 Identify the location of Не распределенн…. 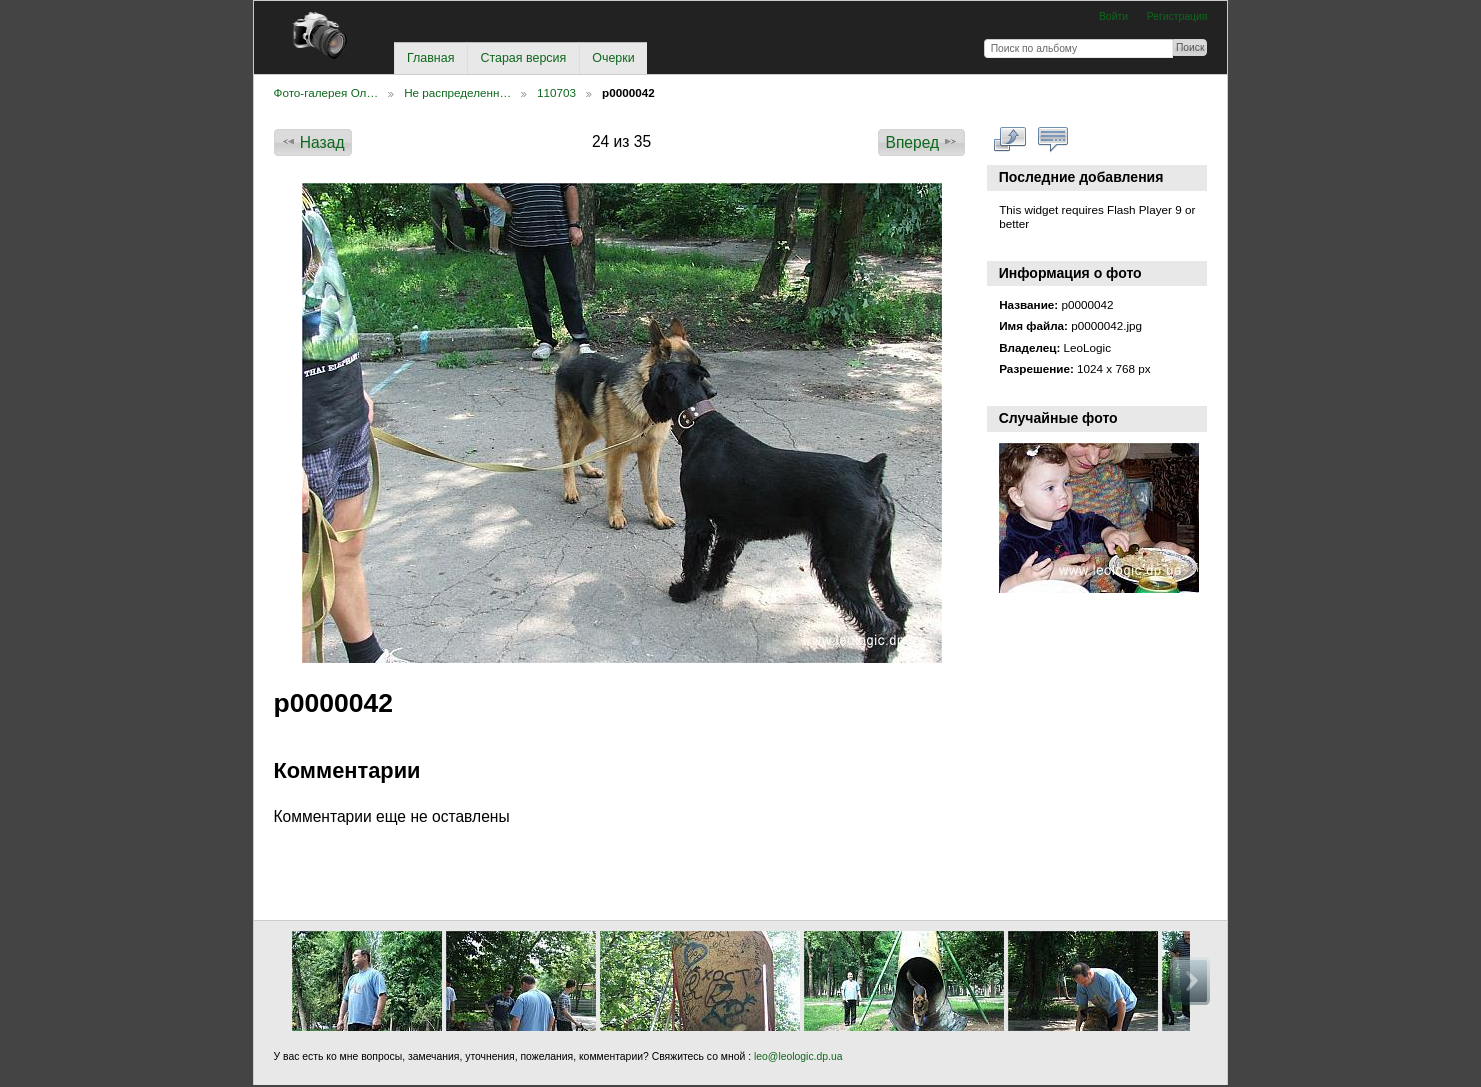
(457, 92).